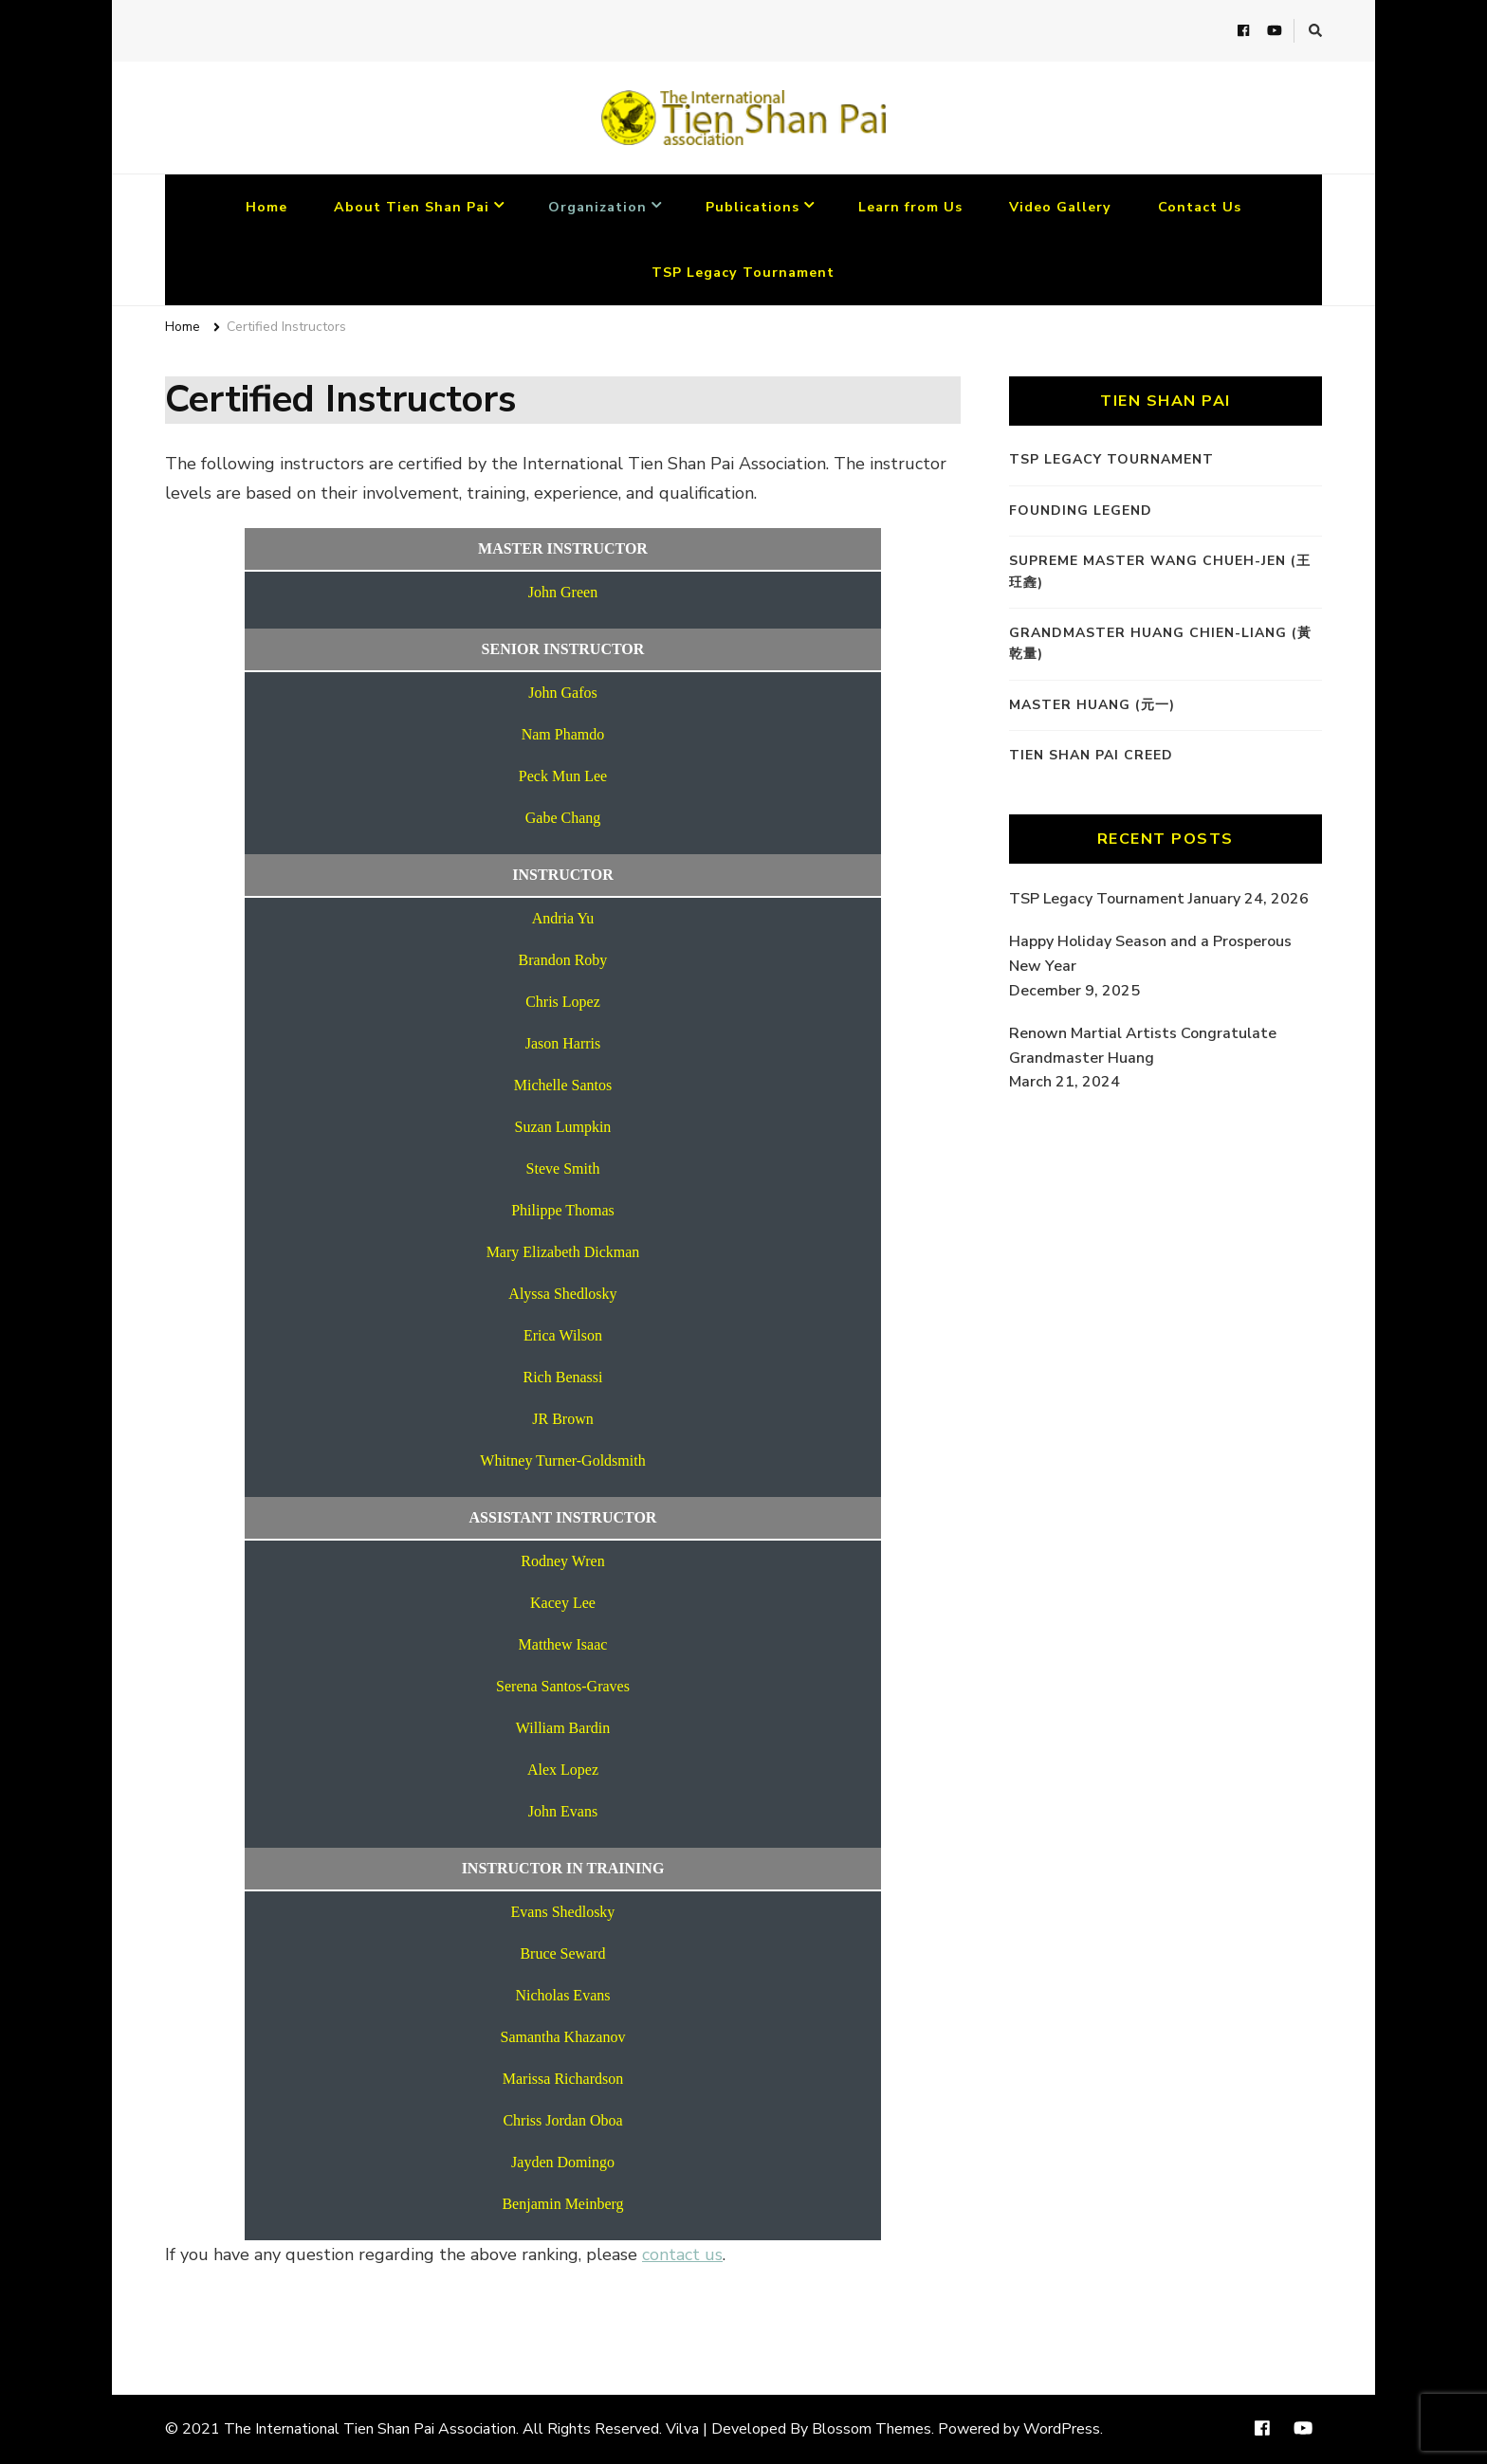  I want to click on Publications, so click(752, 207).